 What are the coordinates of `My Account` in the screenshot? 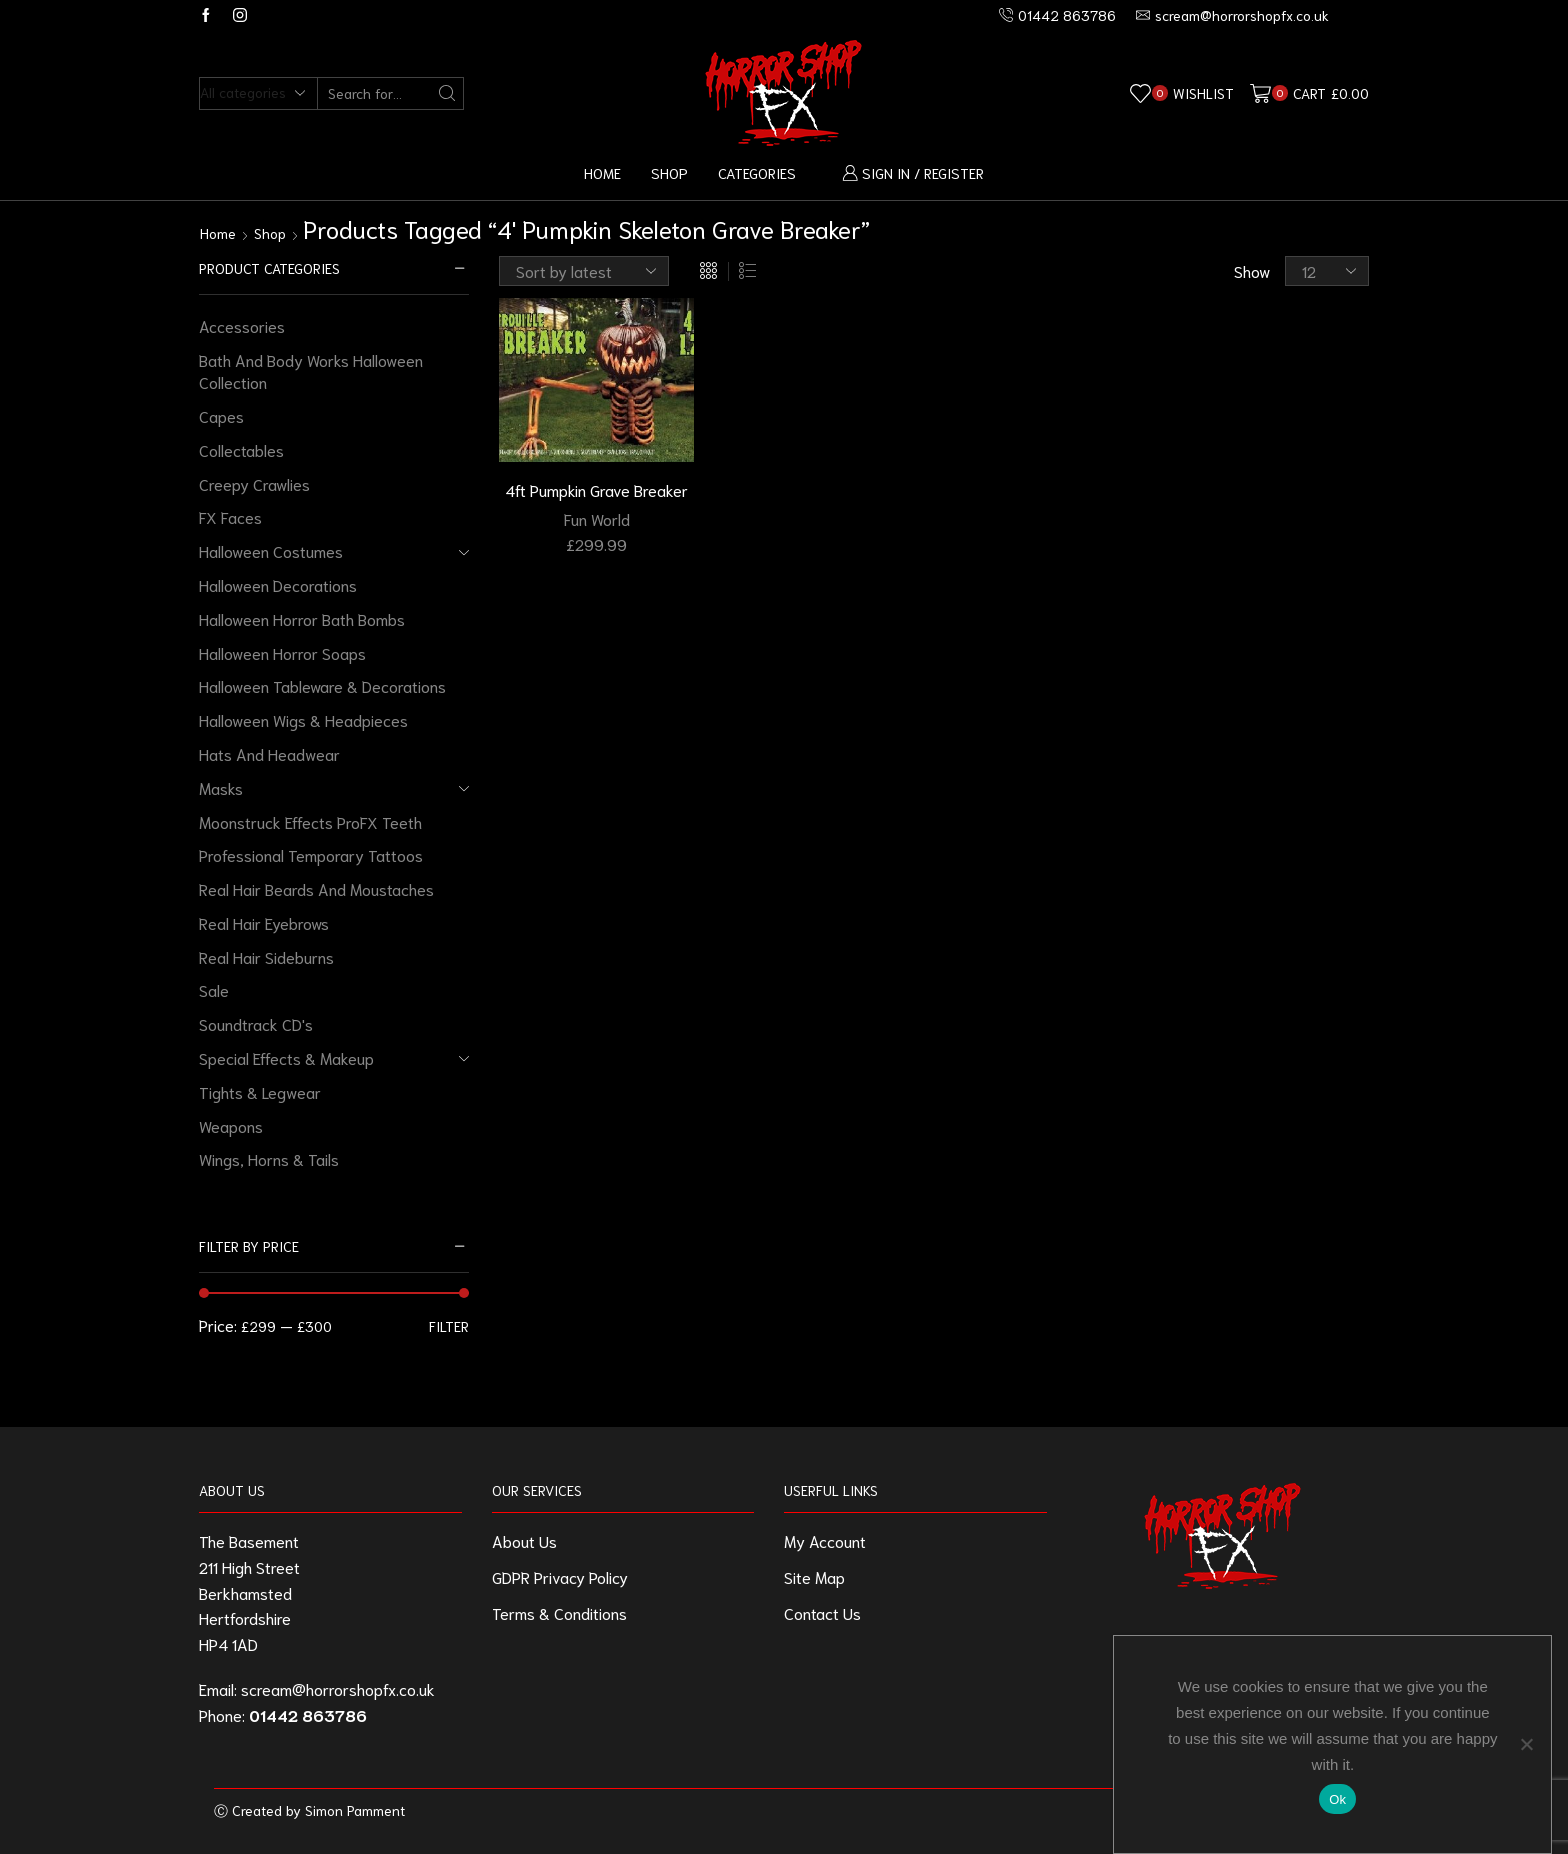 It's located at (825, 1540).